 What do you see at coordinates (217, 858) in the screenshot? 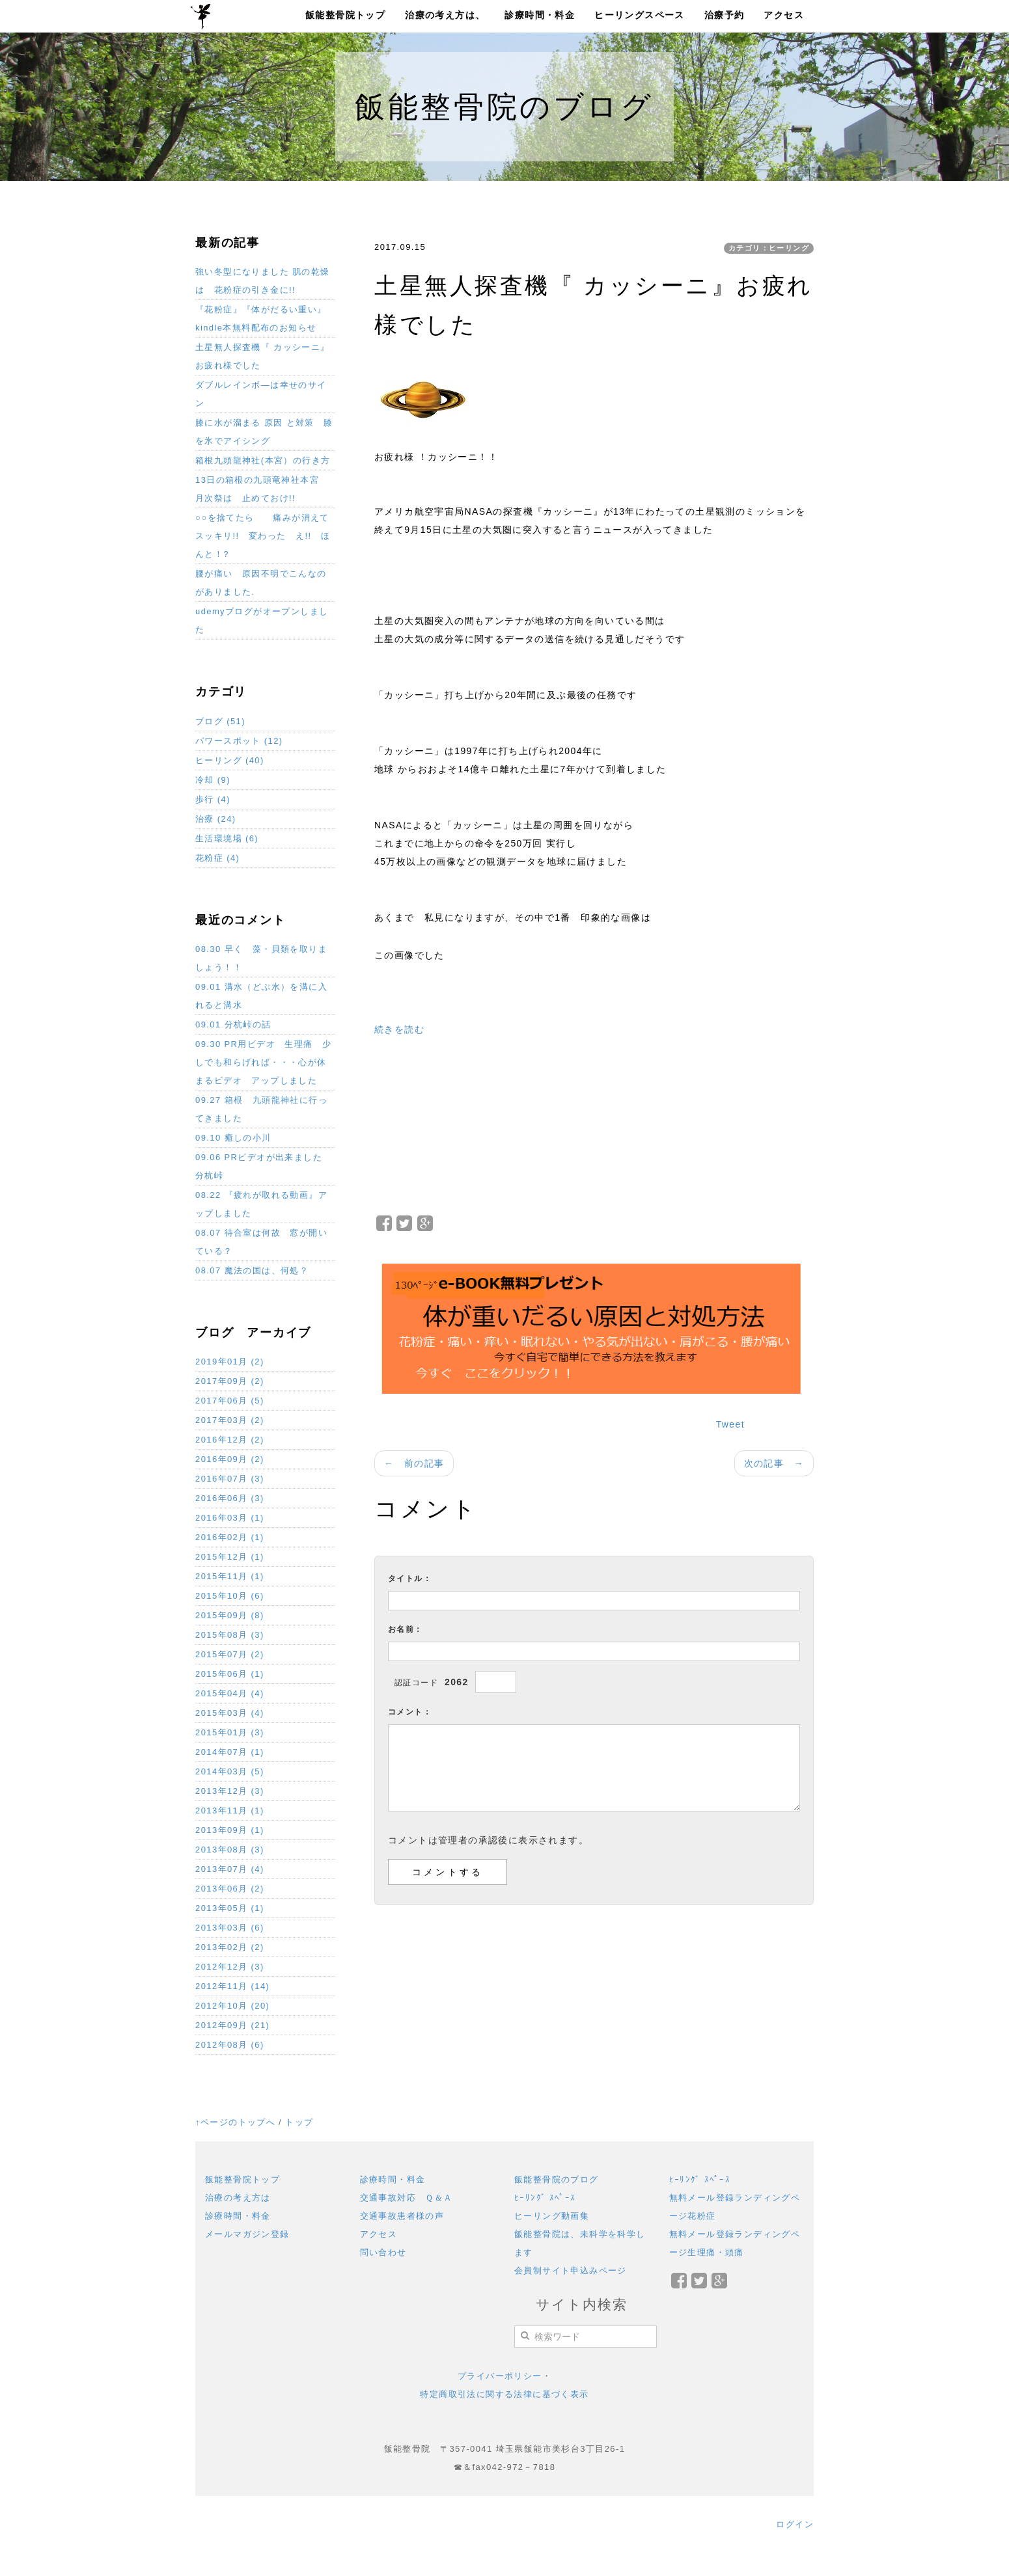
I see `花粉症 (4)` at bounding box center [217, 858].